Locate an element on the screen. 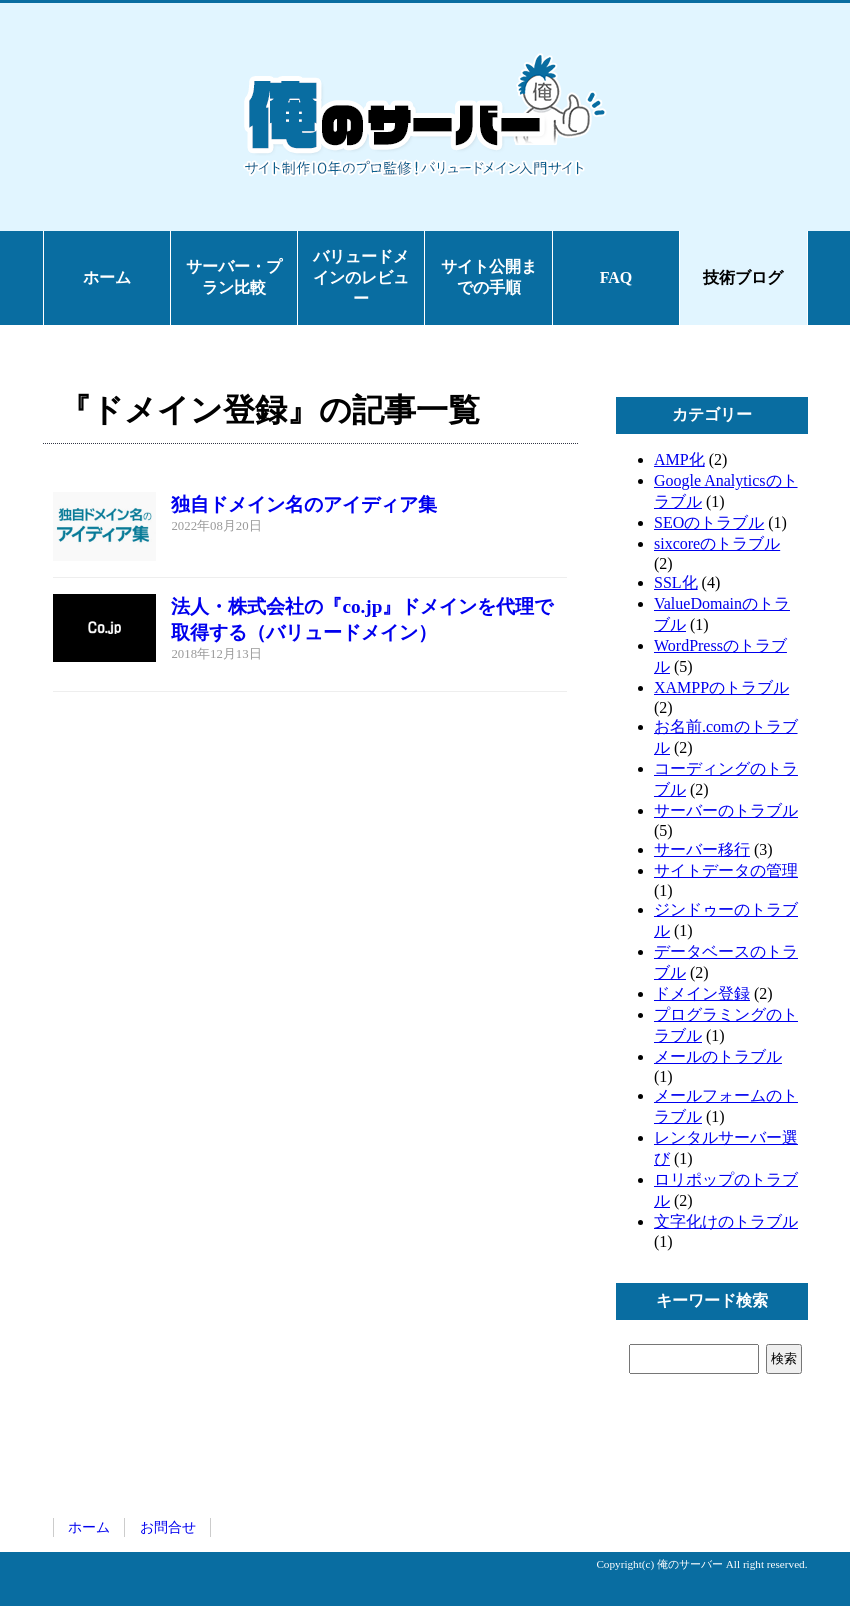 The height and width of the screenshot is (1606, 850). お問合せ is located at coordinates (168, 1527).